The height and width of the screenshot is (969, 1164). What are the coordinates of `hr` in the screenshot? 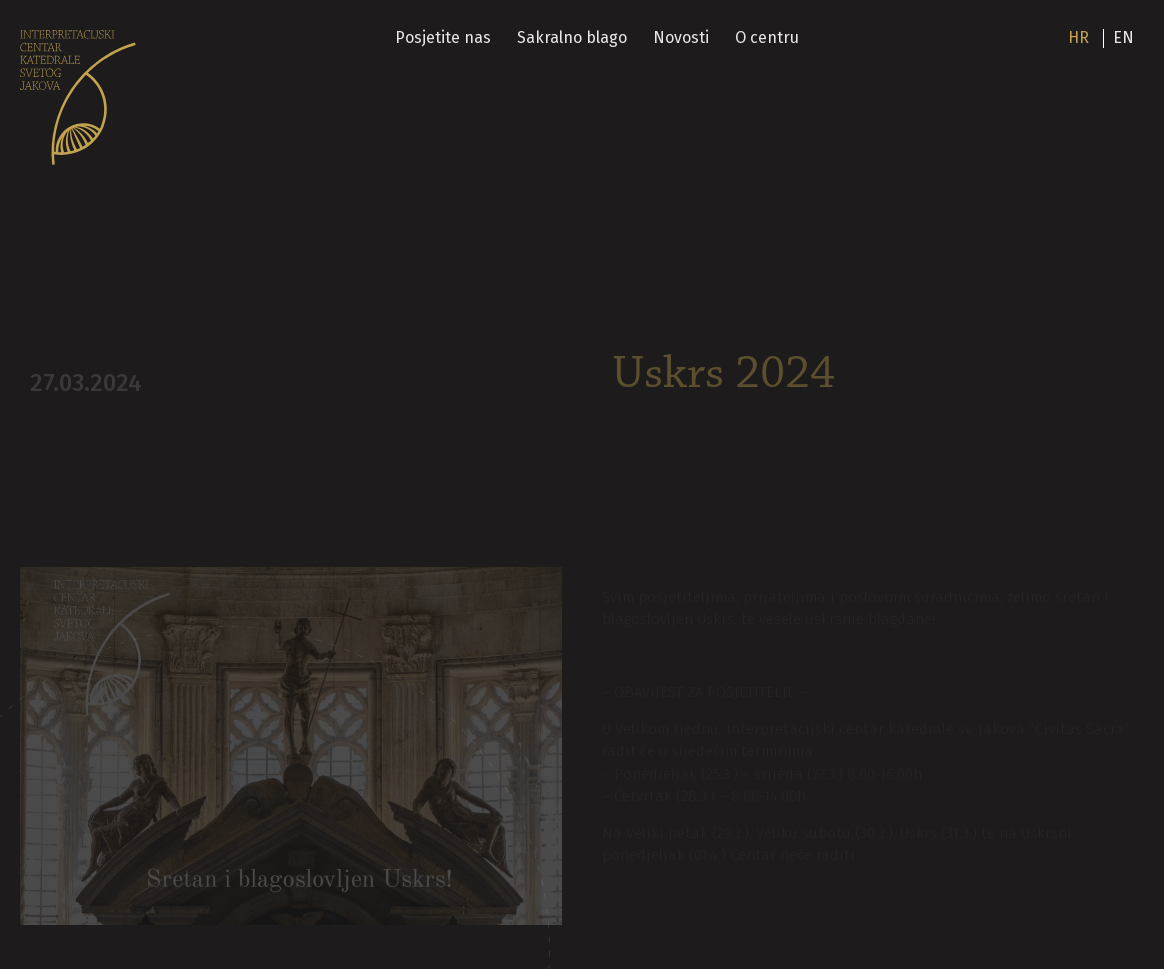 It's located at (1078, 37).